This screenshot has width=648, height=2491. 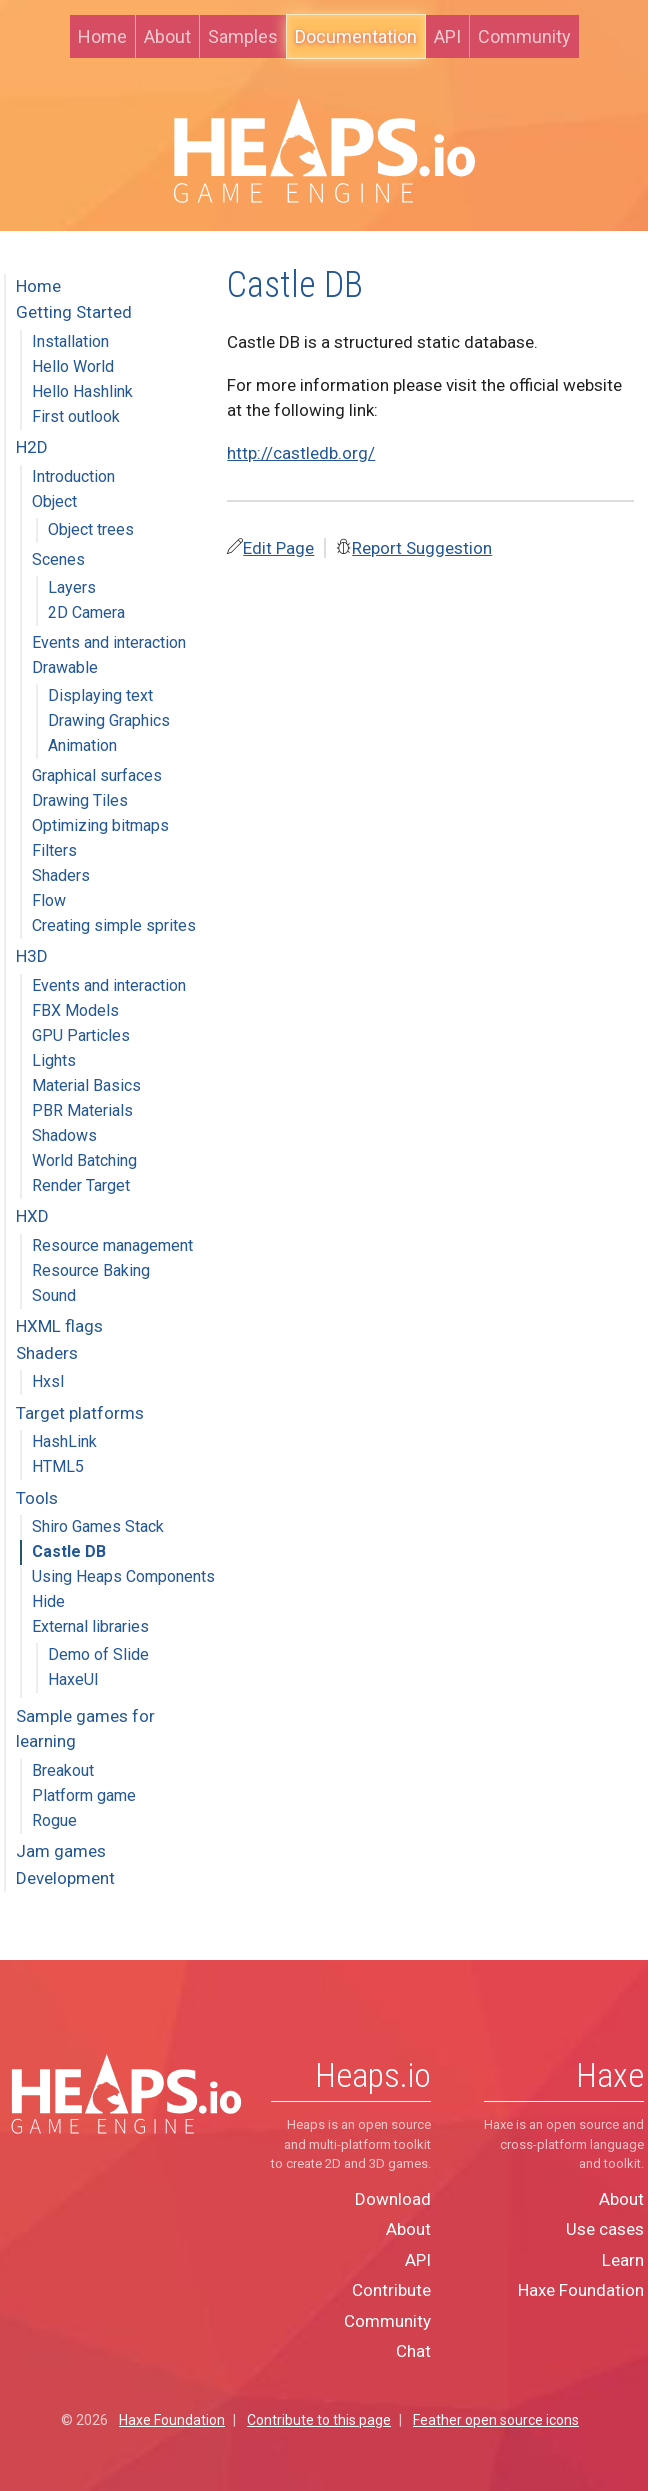 I want to click on Contribute, so click(x=391, y=2290).